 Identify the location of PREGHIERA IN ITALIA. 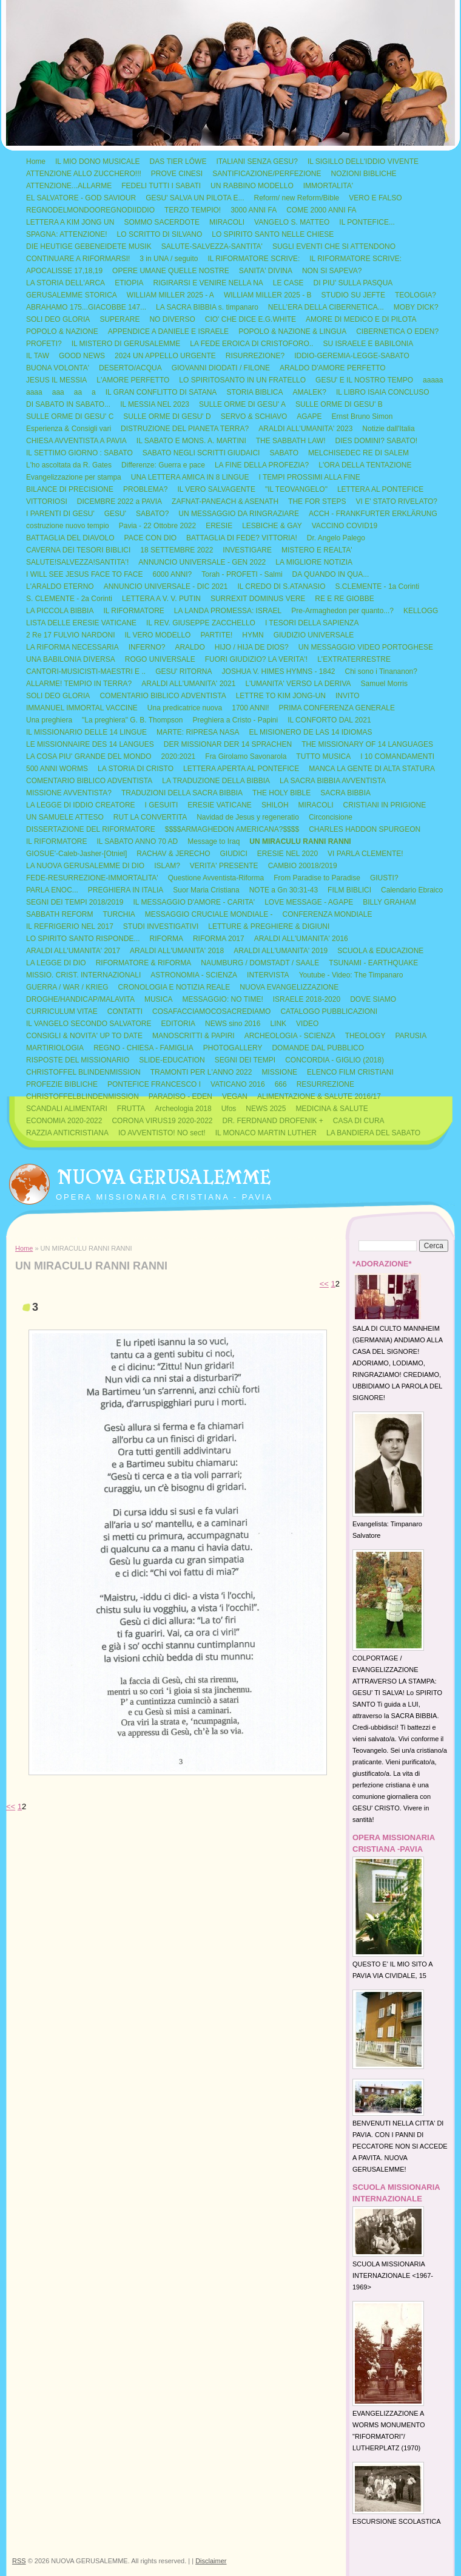
(125, 890).